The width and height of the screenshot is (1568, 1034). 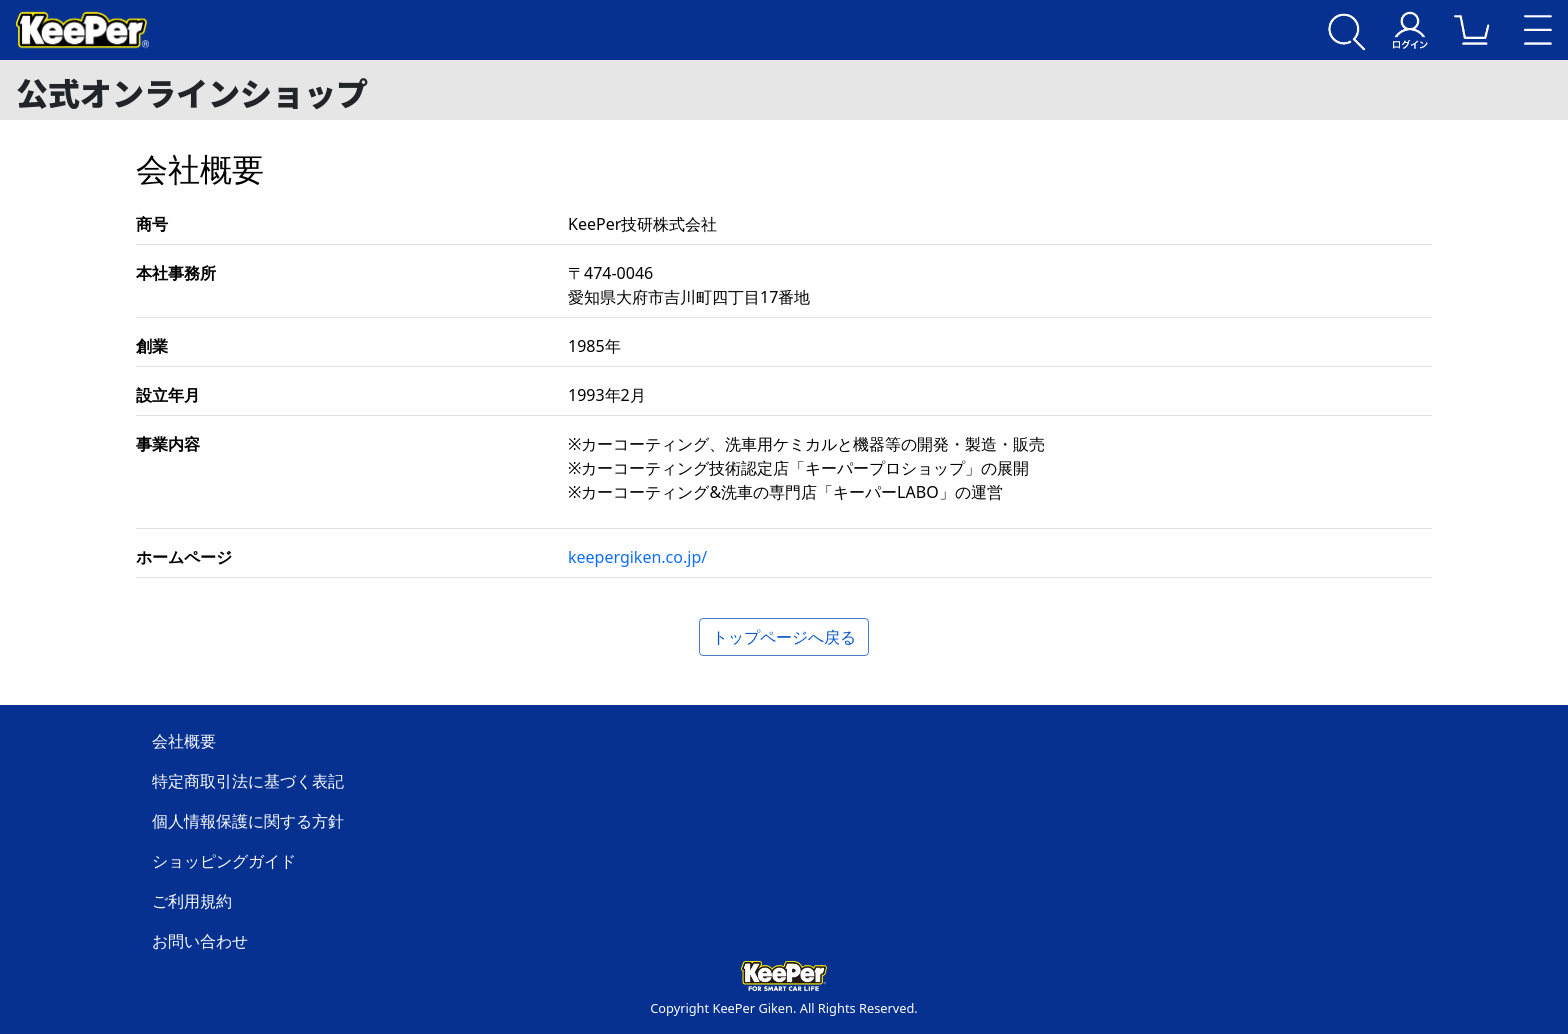 I want to click on 特定商取引法に基づく表記, so click(x=248, y=781).